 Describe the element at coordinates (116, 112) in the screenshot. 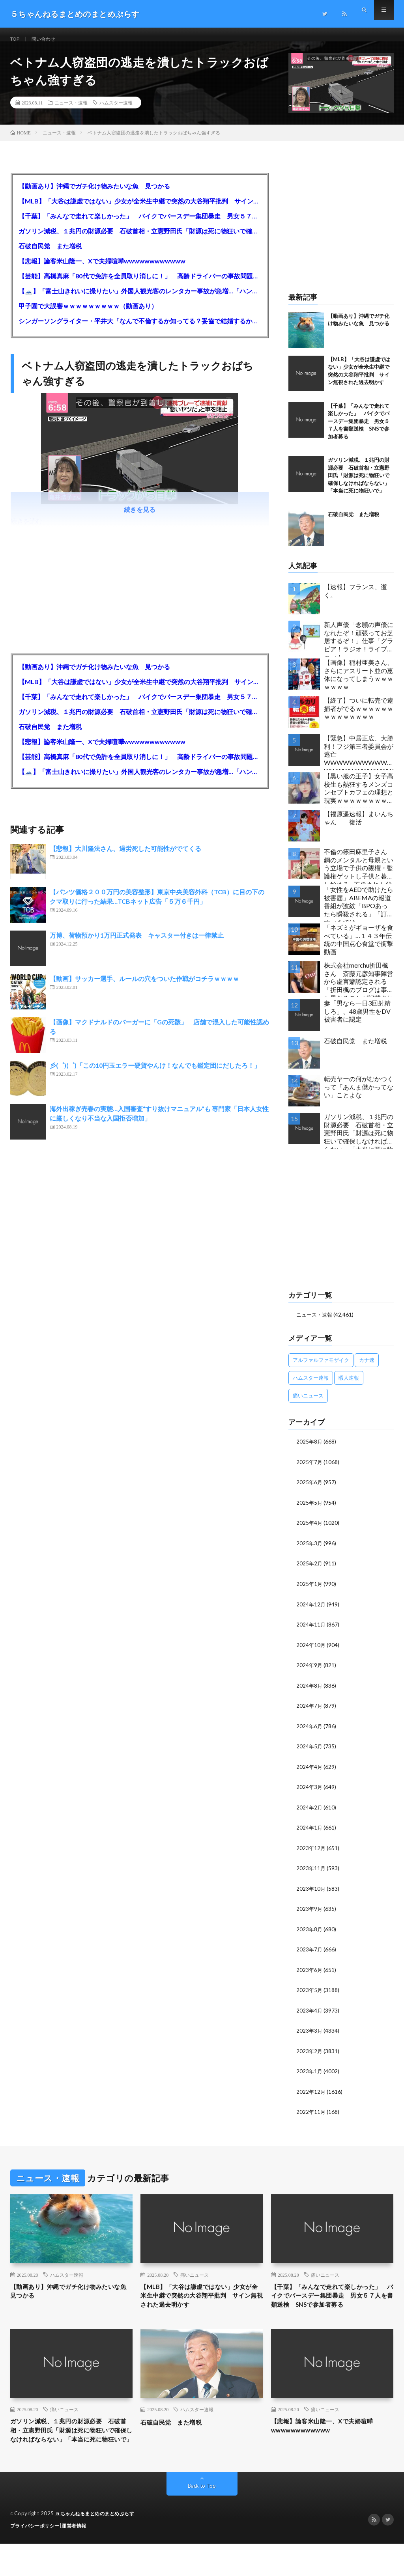

I see `ハムスター速報` at that location.